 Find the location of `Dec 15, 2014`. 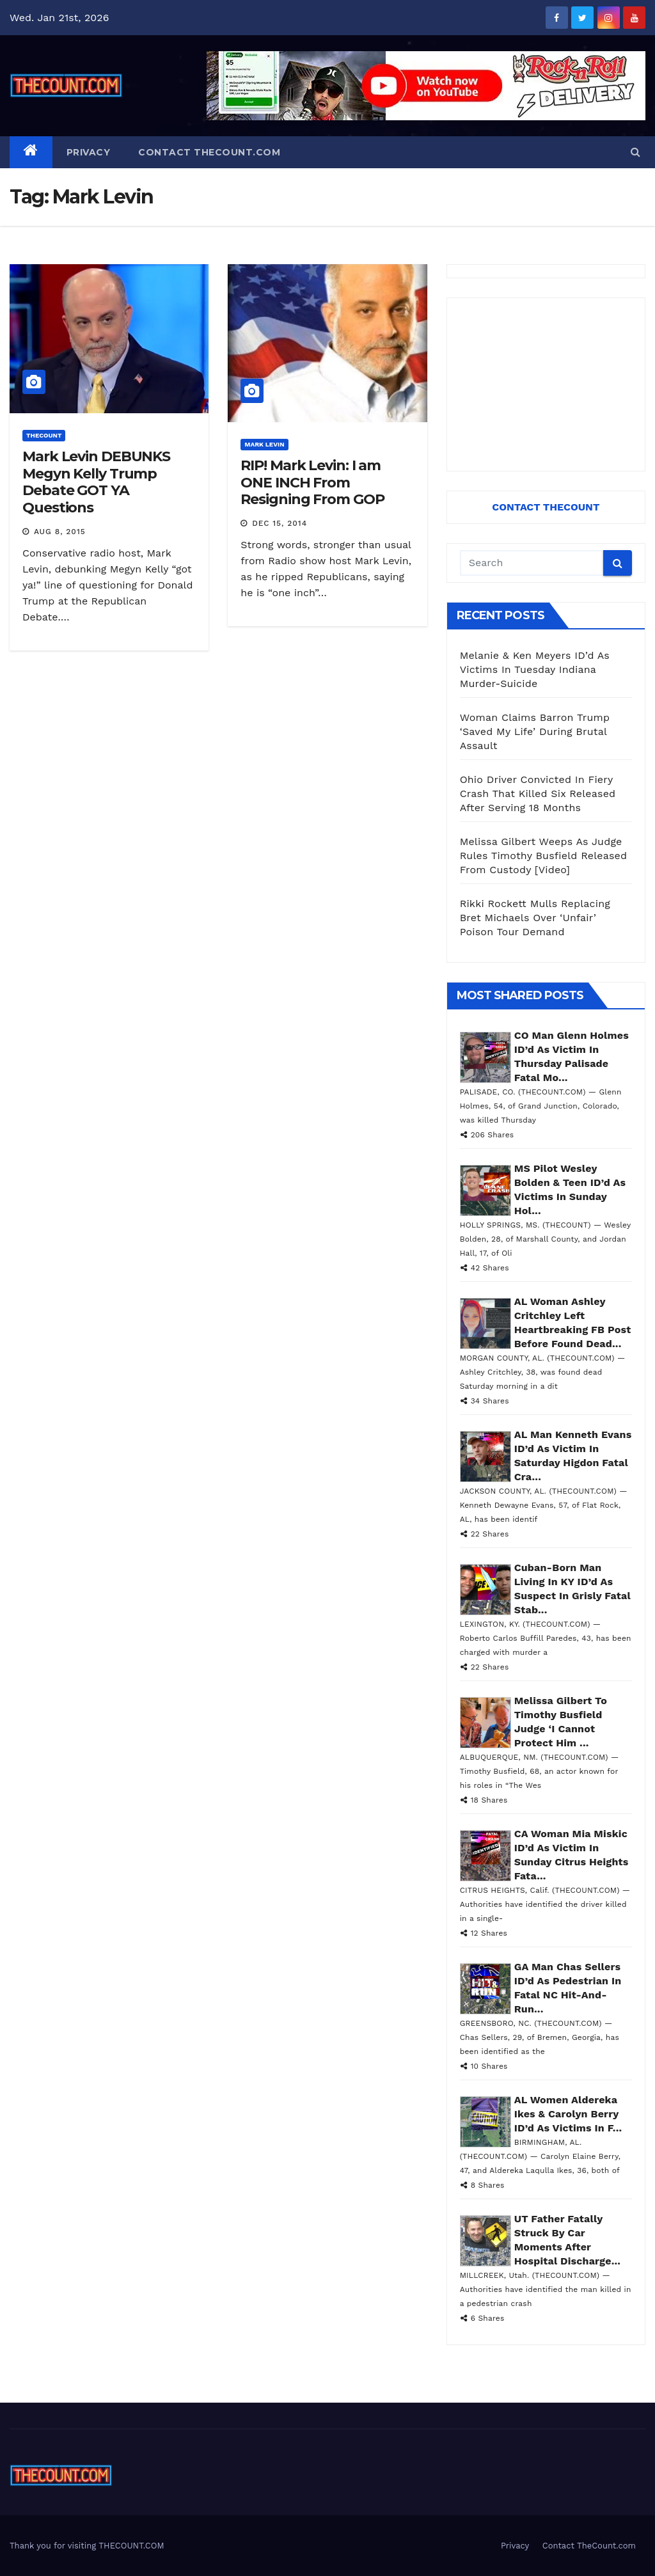

Dec 15, 2014 is located at coordinates (279, 523).